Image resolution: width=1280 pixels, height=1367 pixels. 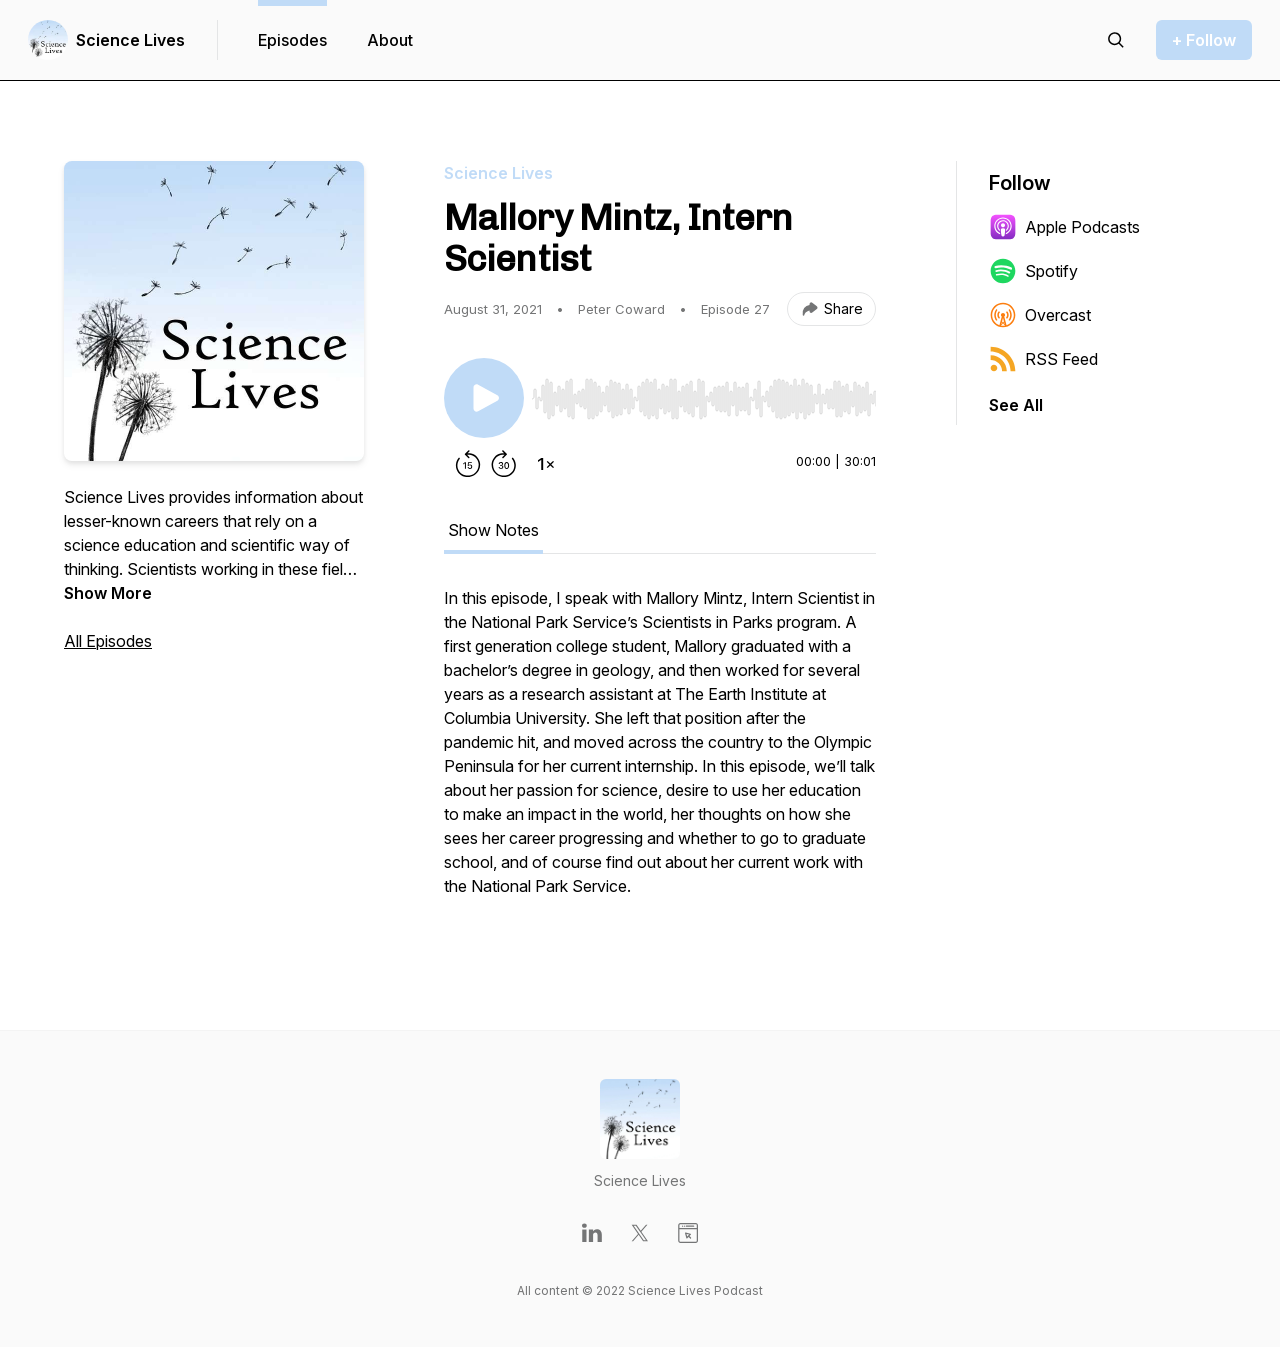 I want to click on Apple Podcasts, so click(x=1064, y=227).